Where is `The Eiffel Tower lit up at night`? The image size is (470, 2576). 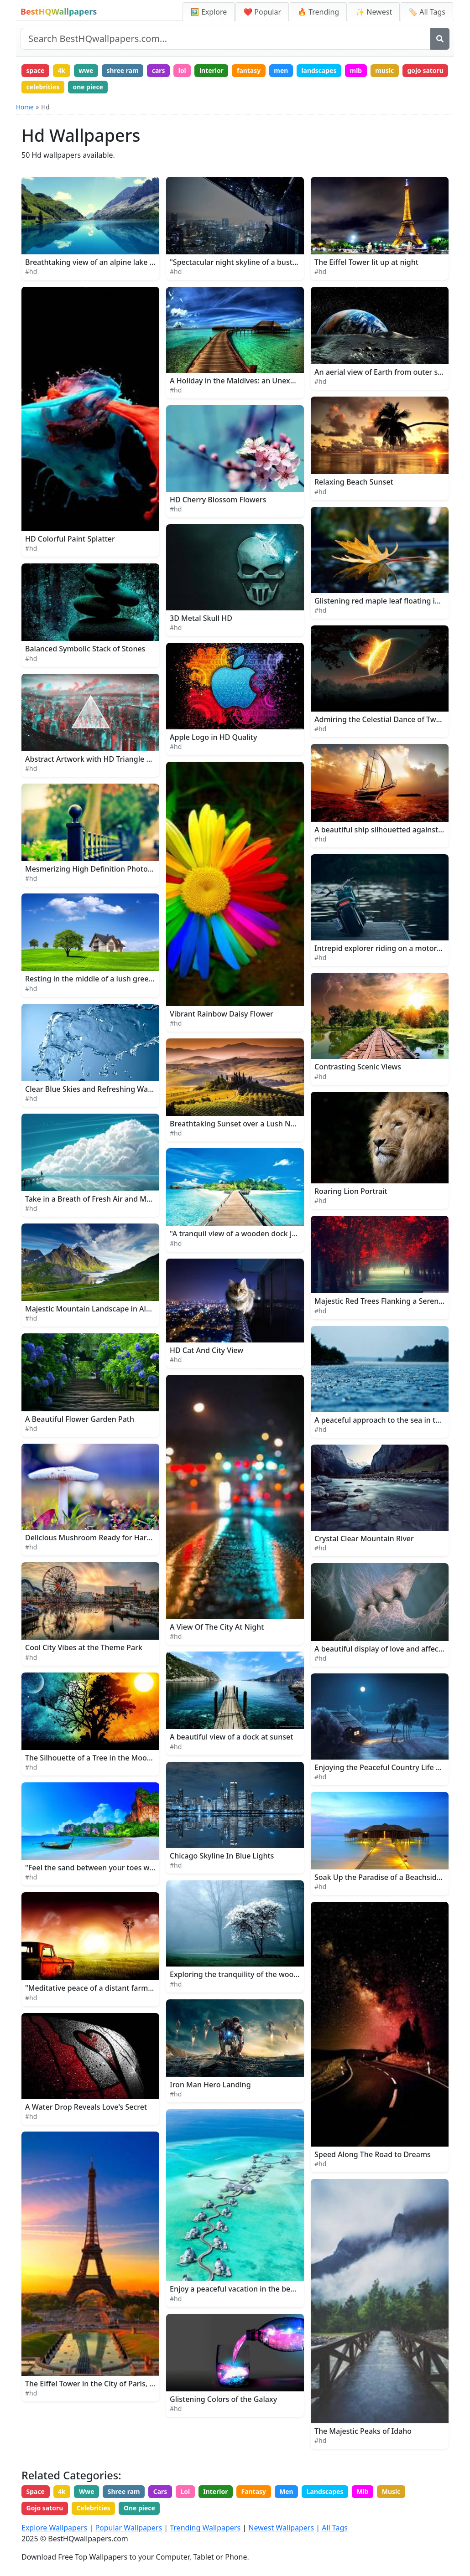 The Eiffel Tower lit up at night is located at coordinates (366, 263).